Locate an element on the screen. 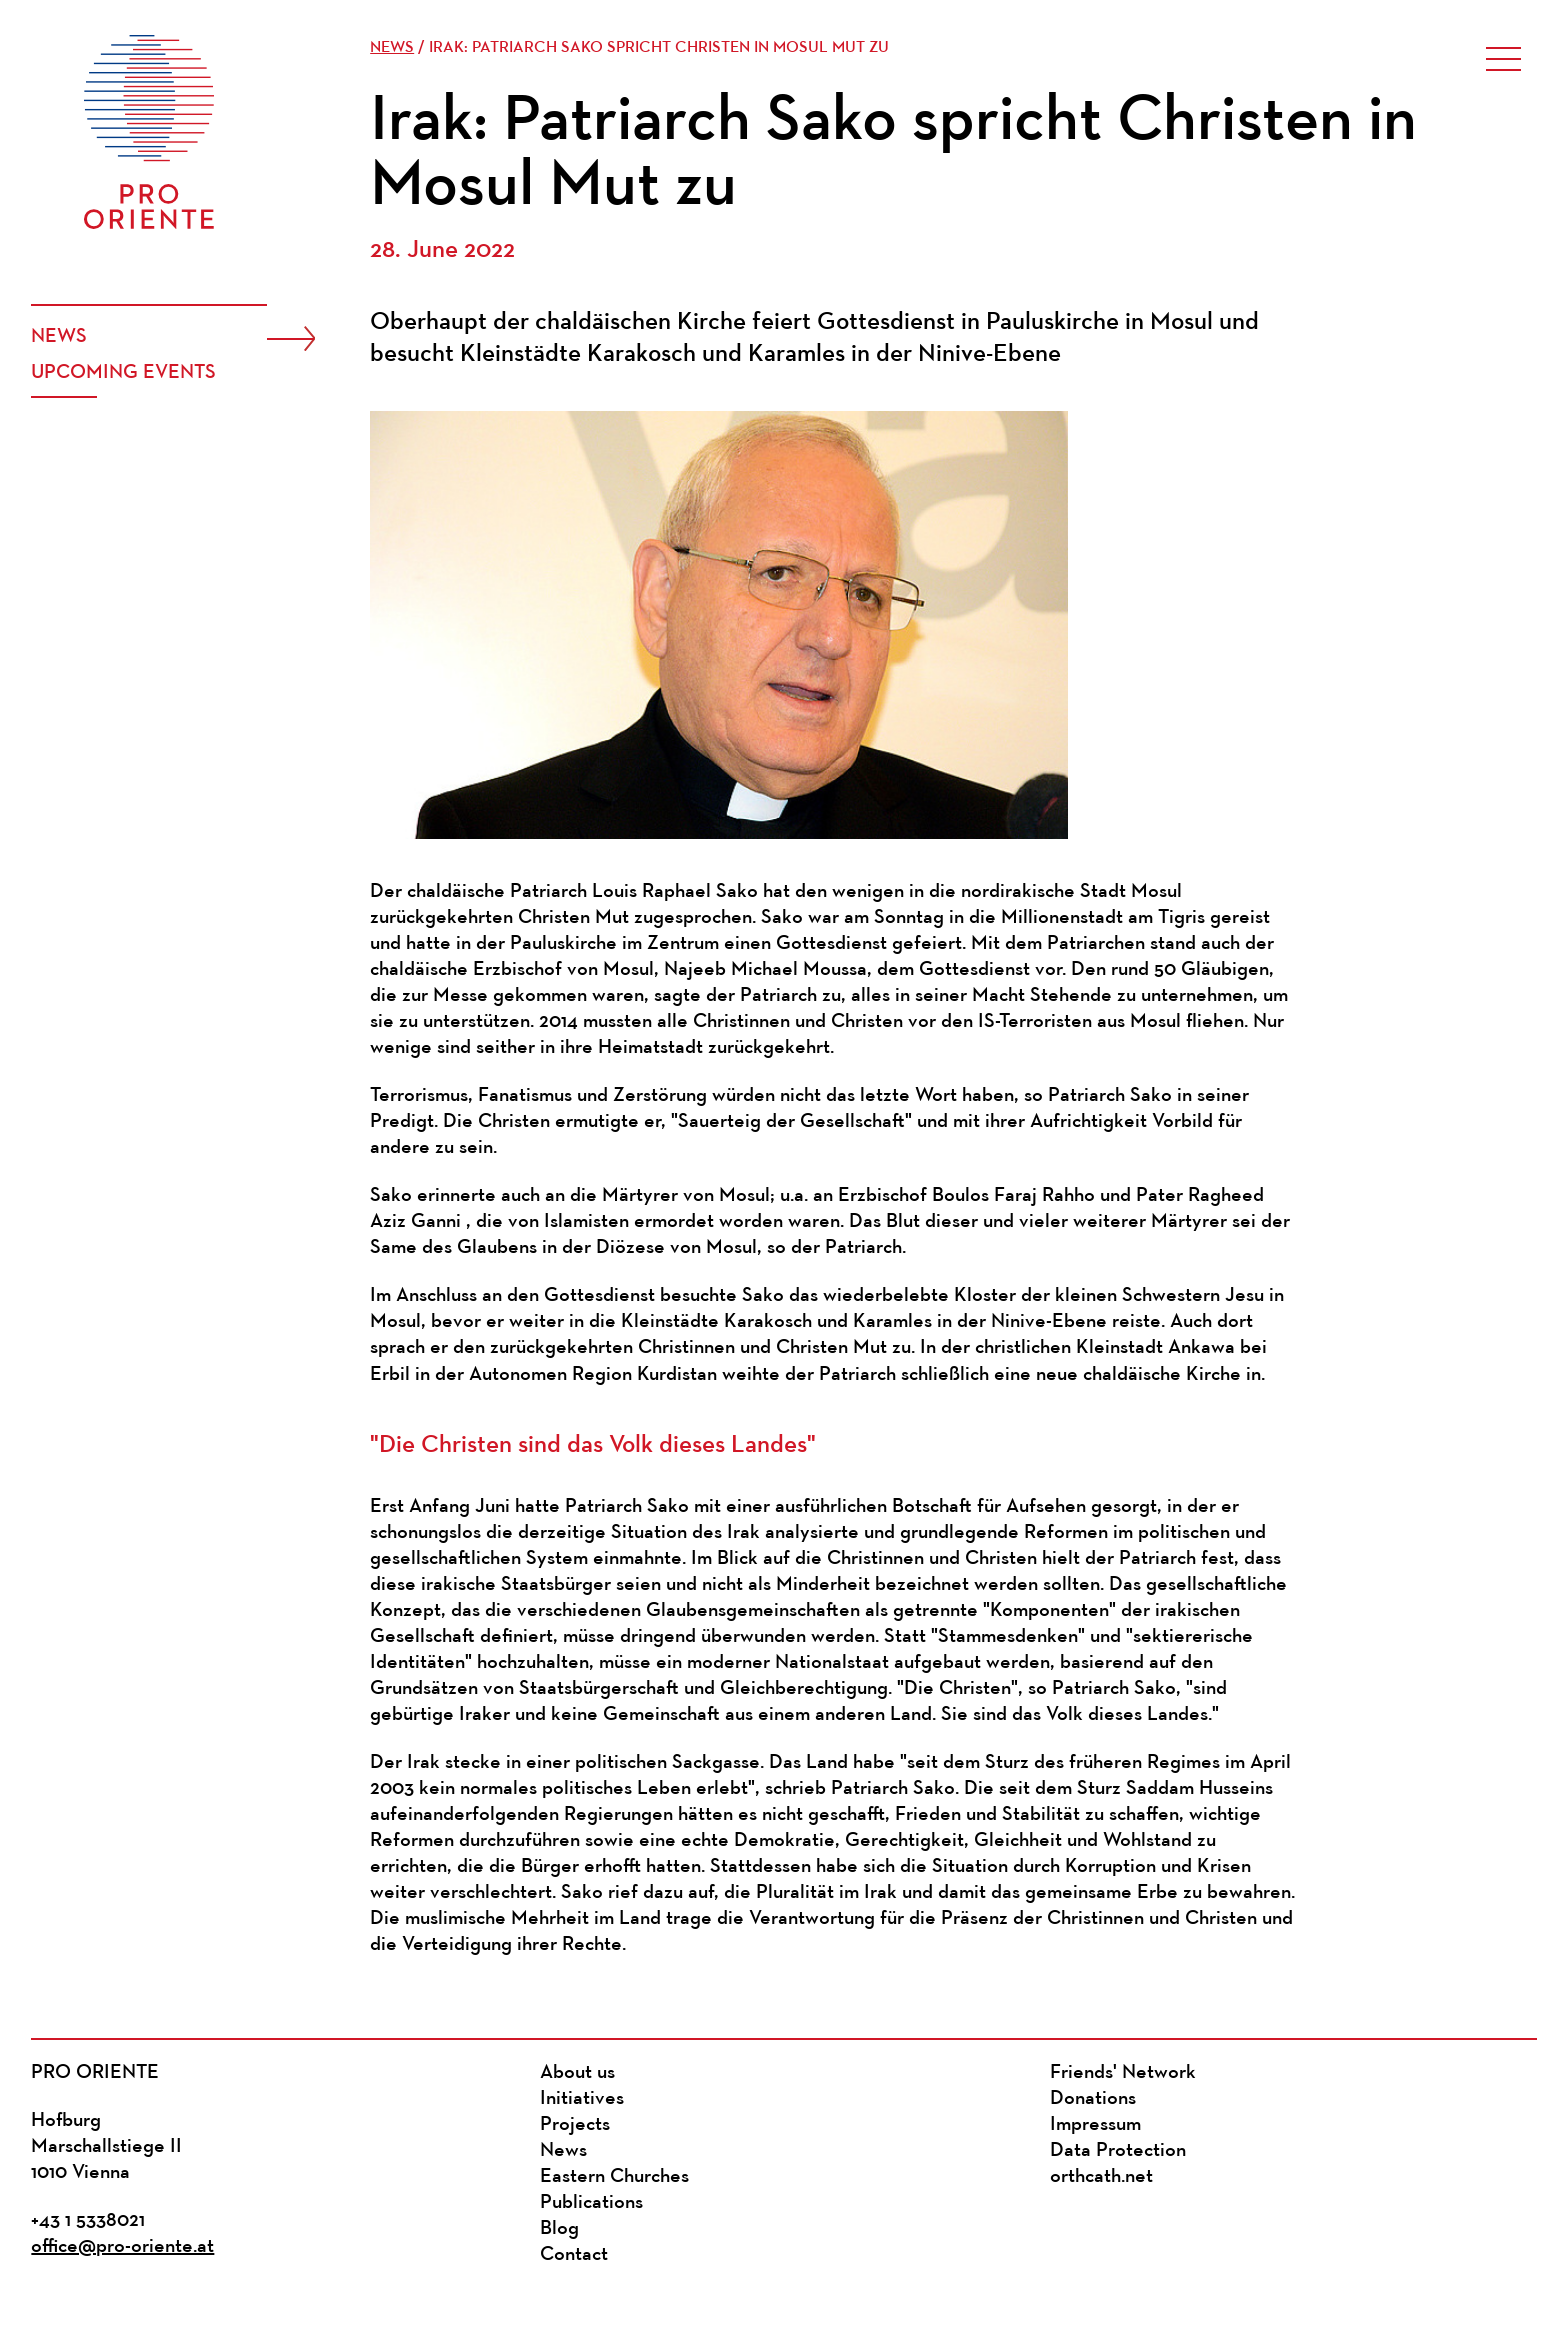 The height and width of the screenshot is (2350, 1568). office@pro-oriente.at is located at coordinates (122, 2247).